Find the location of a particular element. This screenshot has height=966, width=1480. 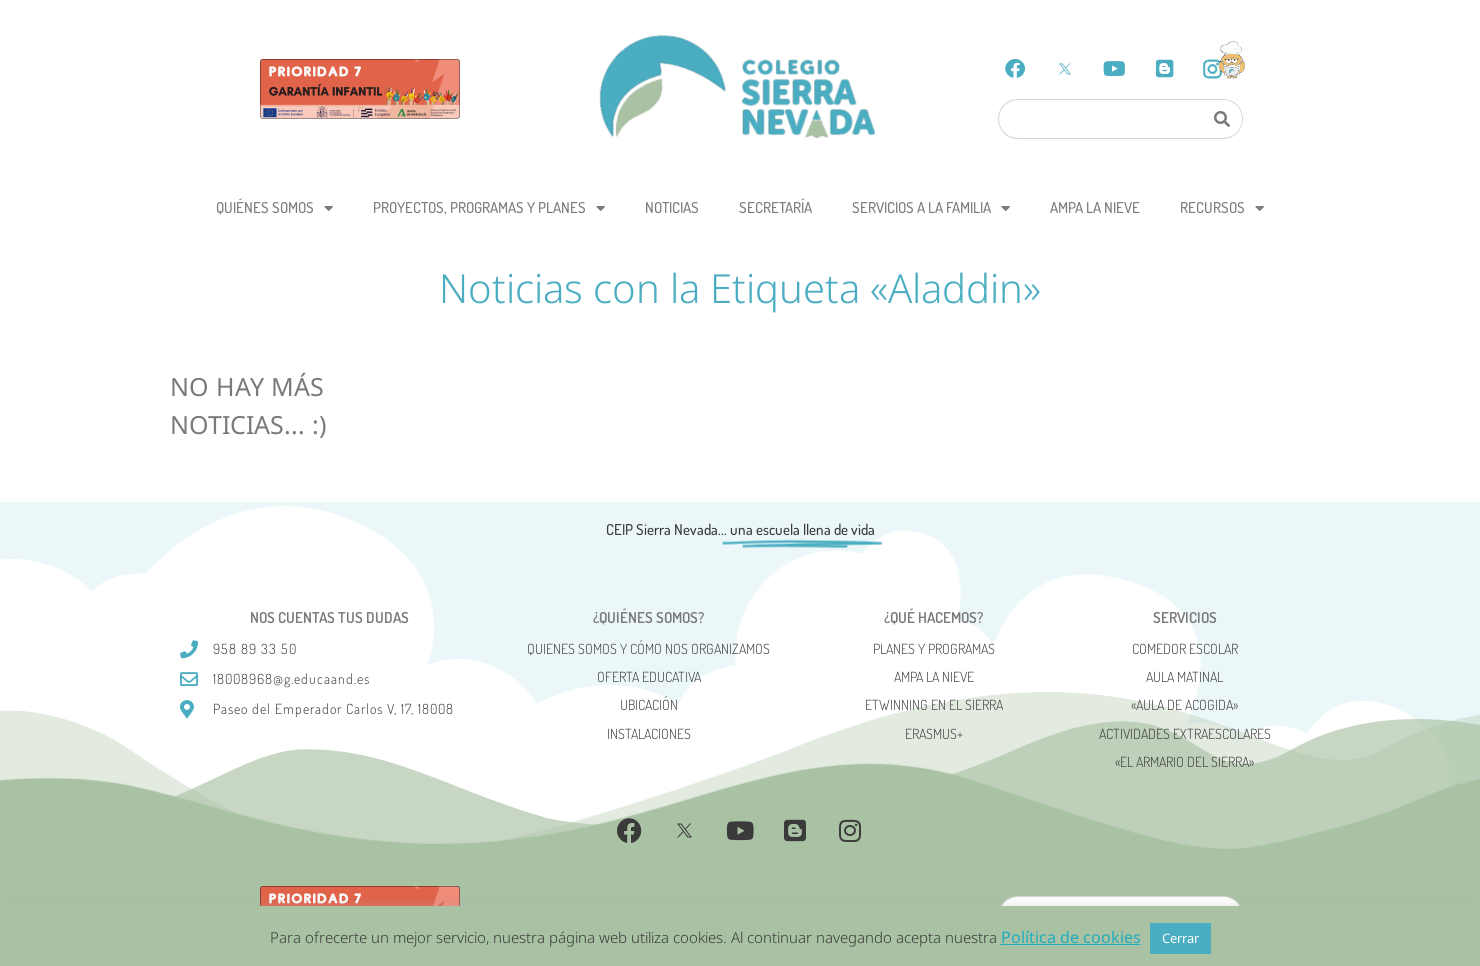

Noticias is located at coordinates (672, 207).